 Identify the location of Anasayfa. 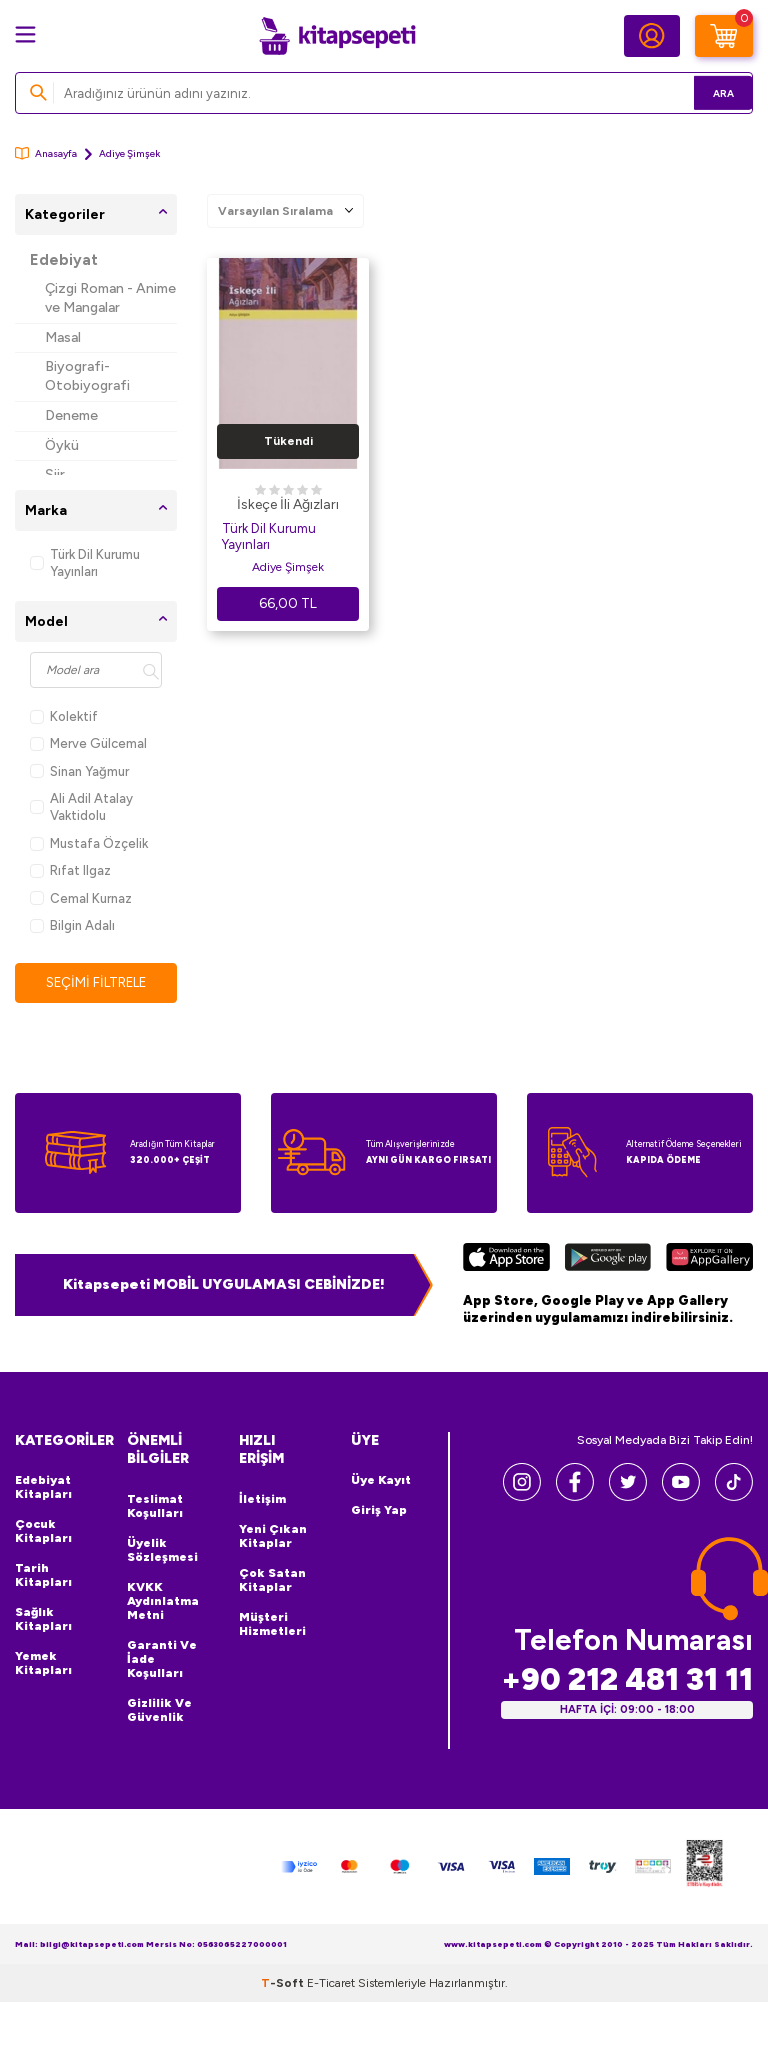
(46, 153).